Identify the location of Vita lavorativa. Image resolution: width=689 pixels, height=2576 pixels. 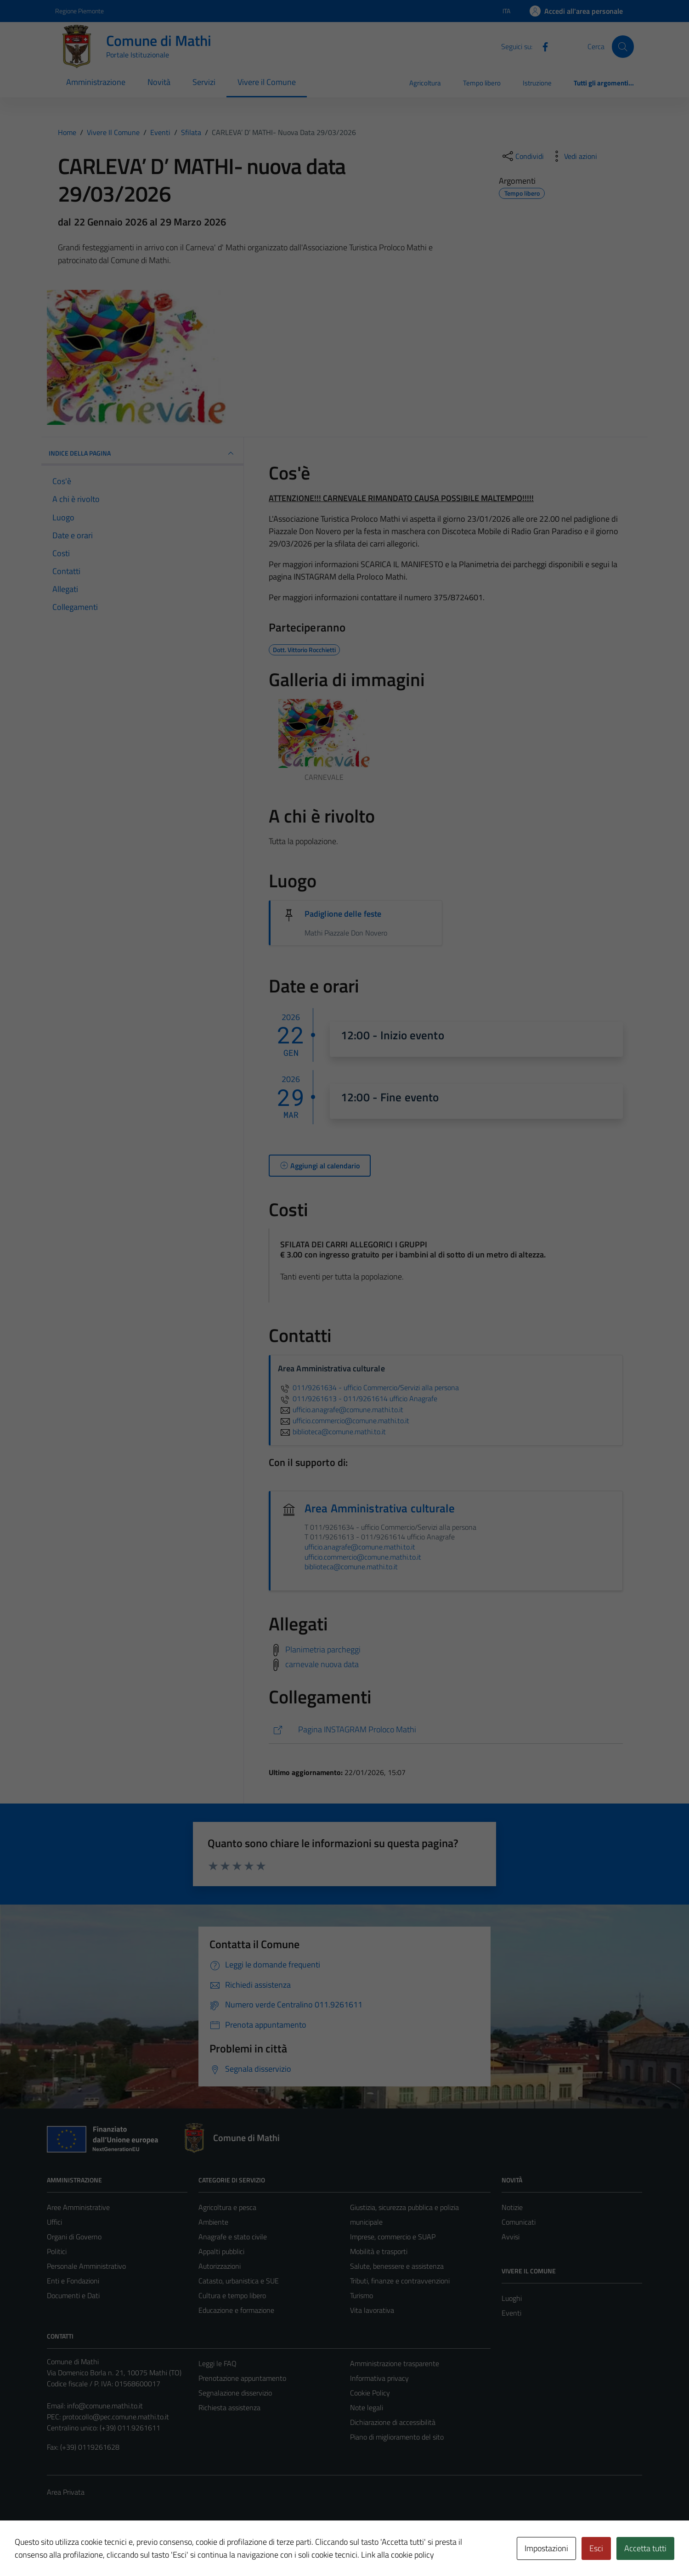
(372, 2310).